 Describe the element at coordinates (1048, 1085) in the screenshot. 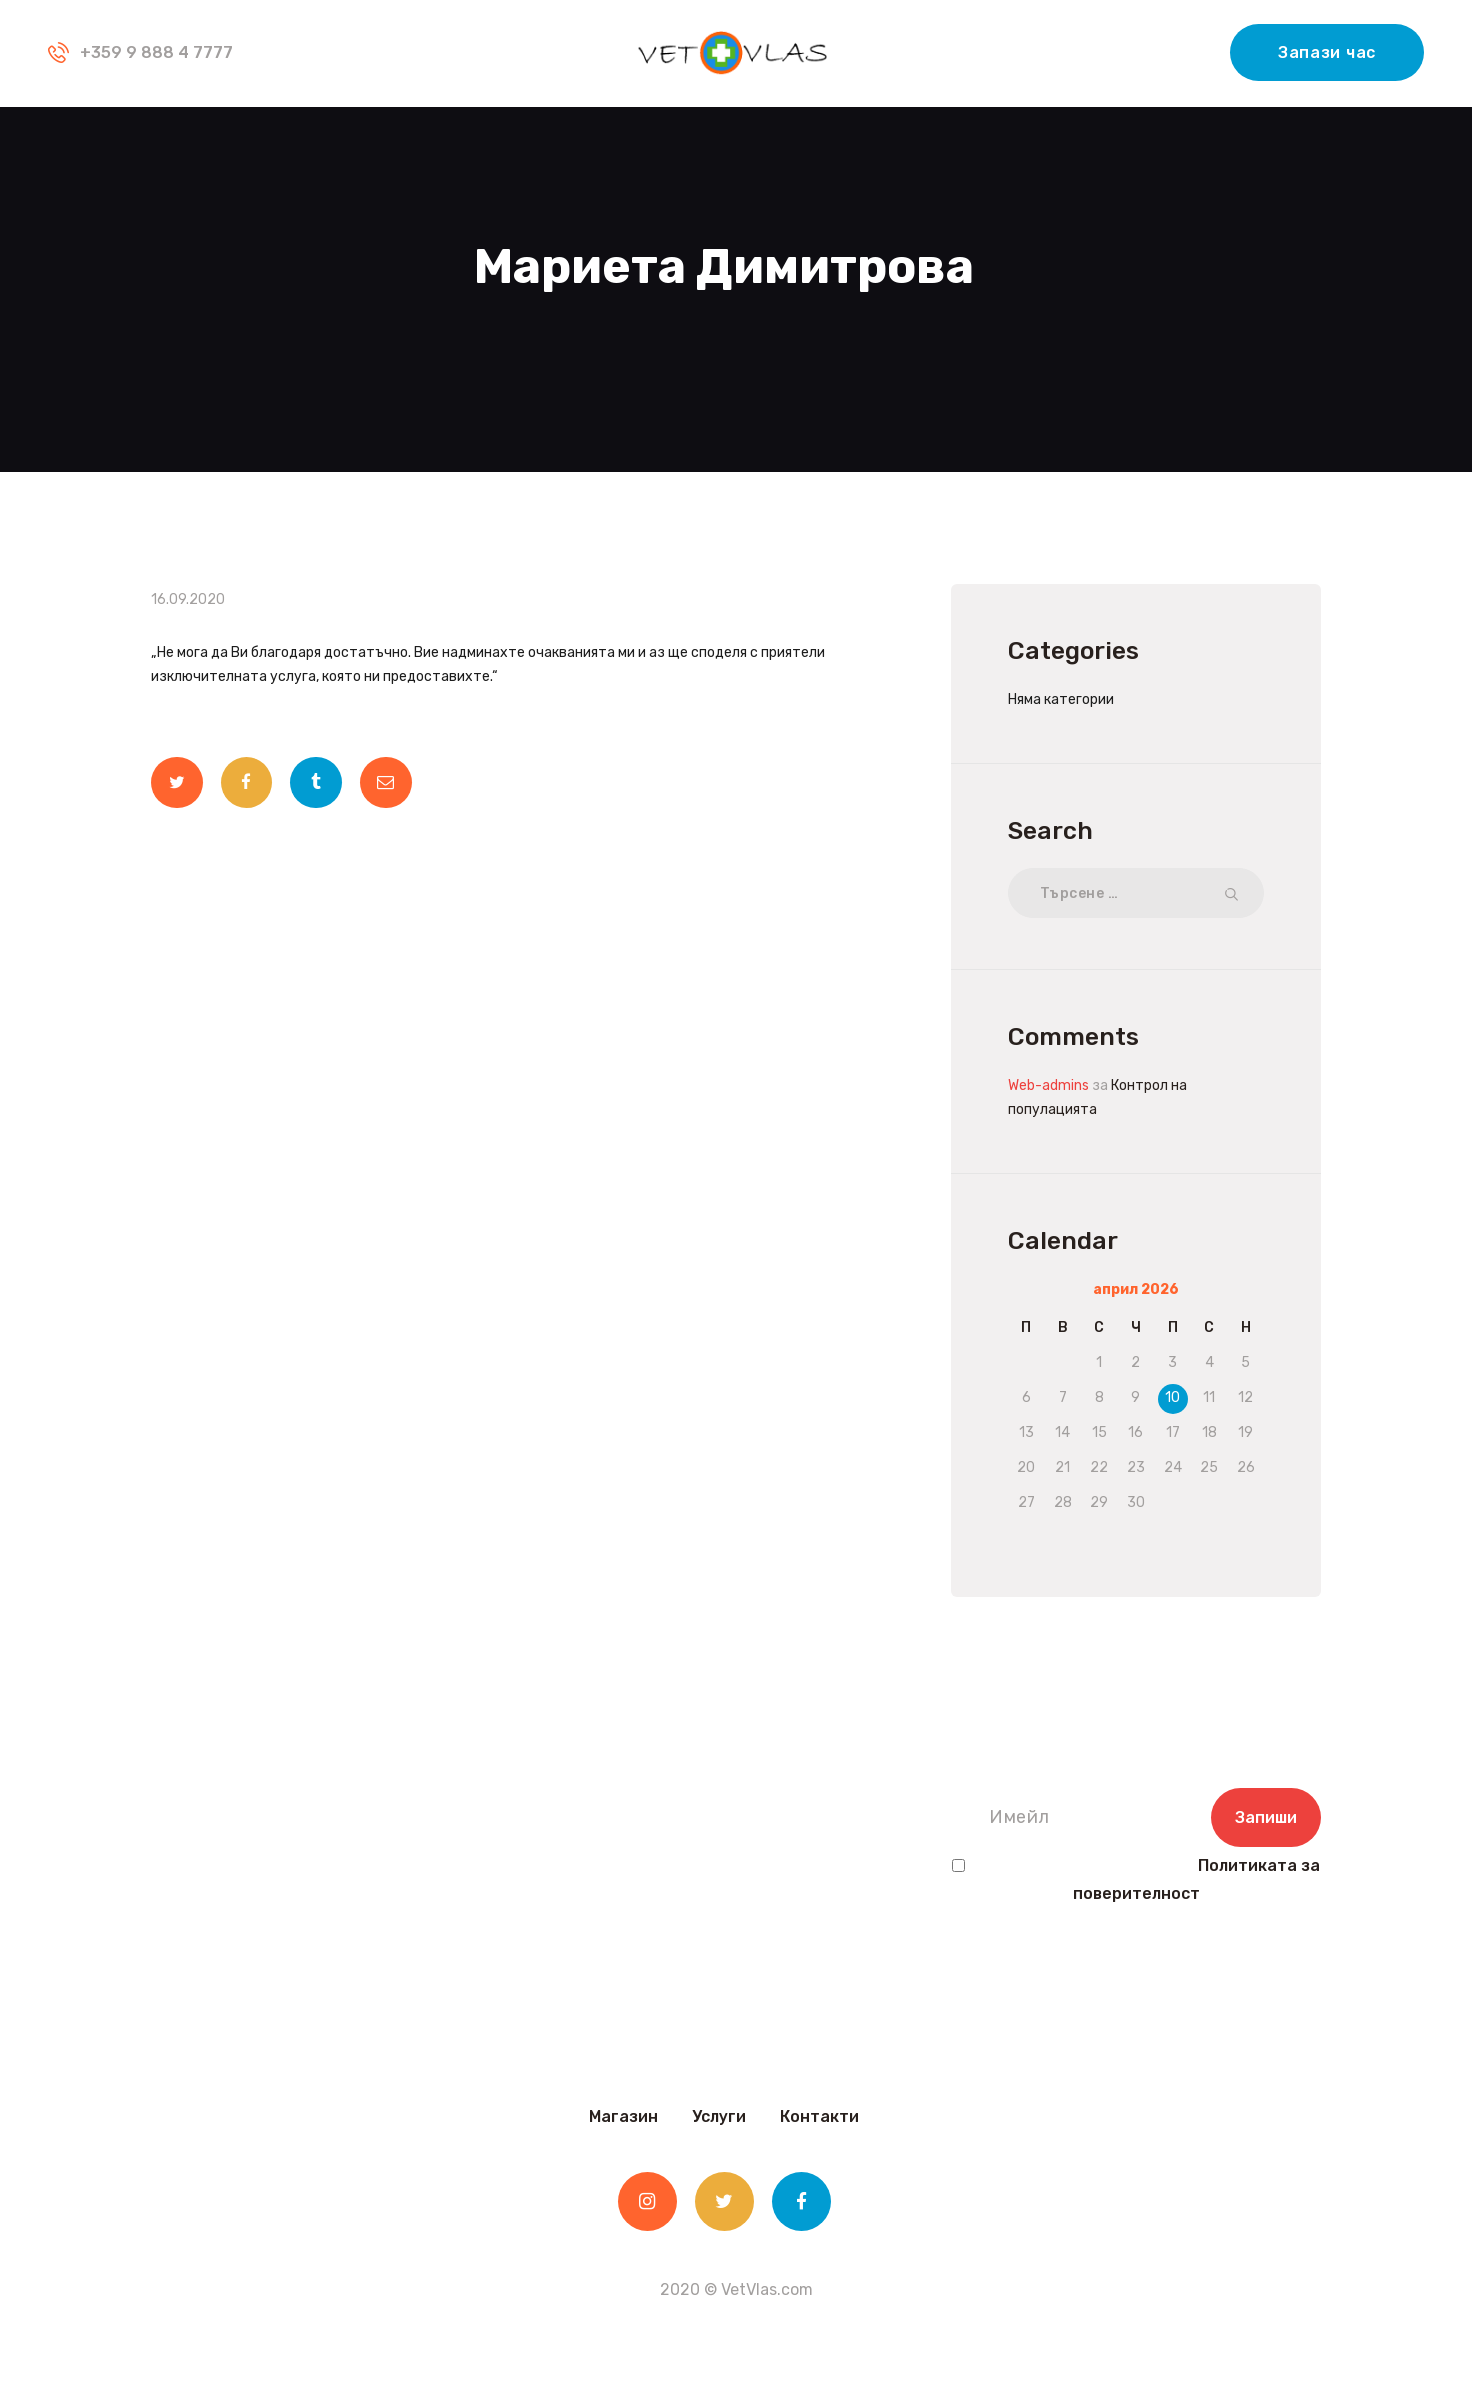

I see `Web-admins` at that location.